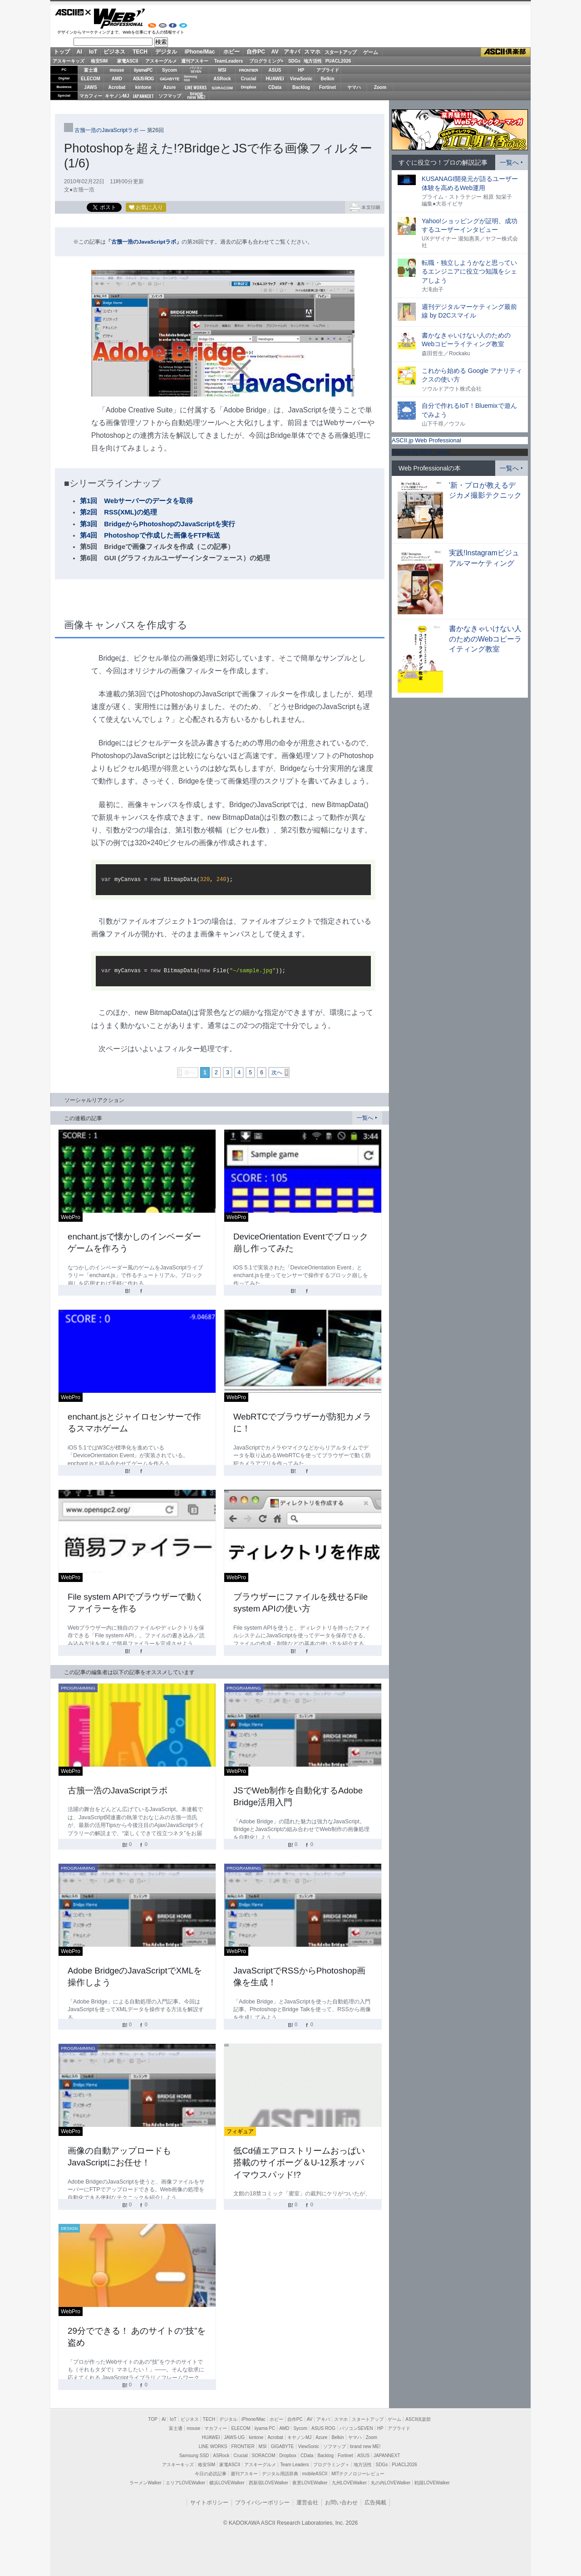 The image size is (581, 2576). I want to click on アスキーグルメ, so click(161, 61).